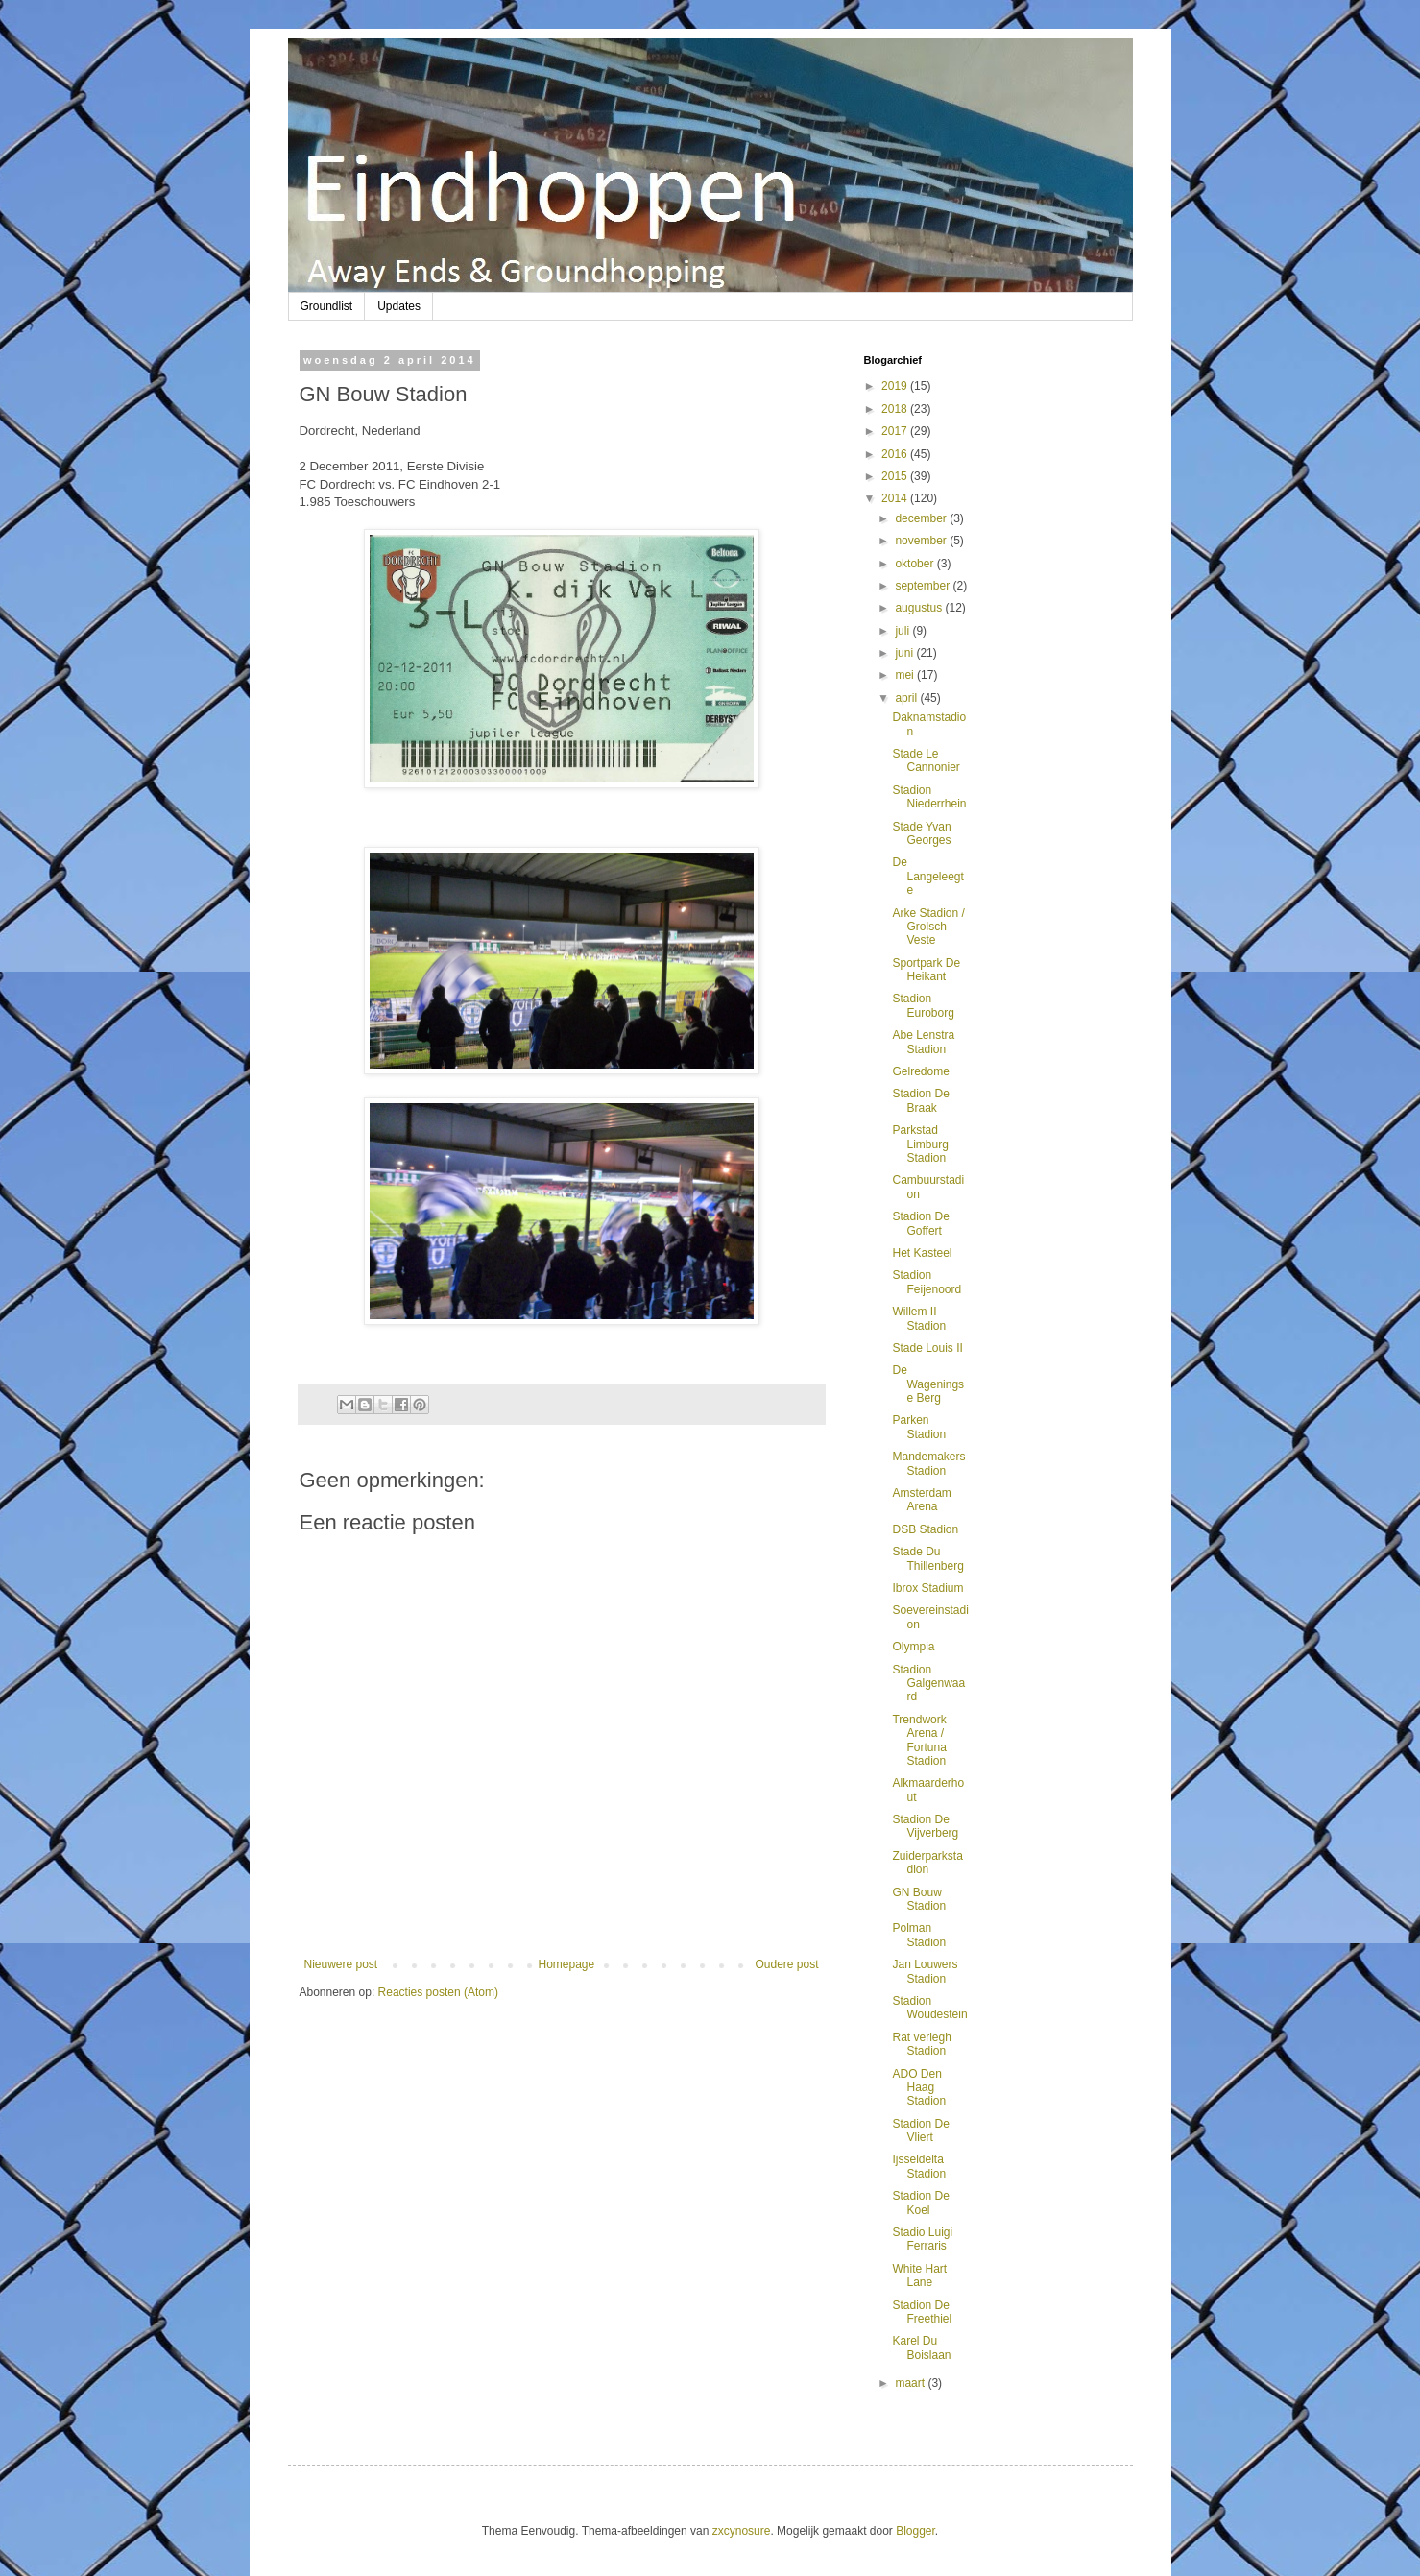 Image resolution: width=1420 pixels, height=2576 pixels. Describe the element at coordinates (927, 1558) in the screenshot. I see `Stade Du Thillenberg` at that location.